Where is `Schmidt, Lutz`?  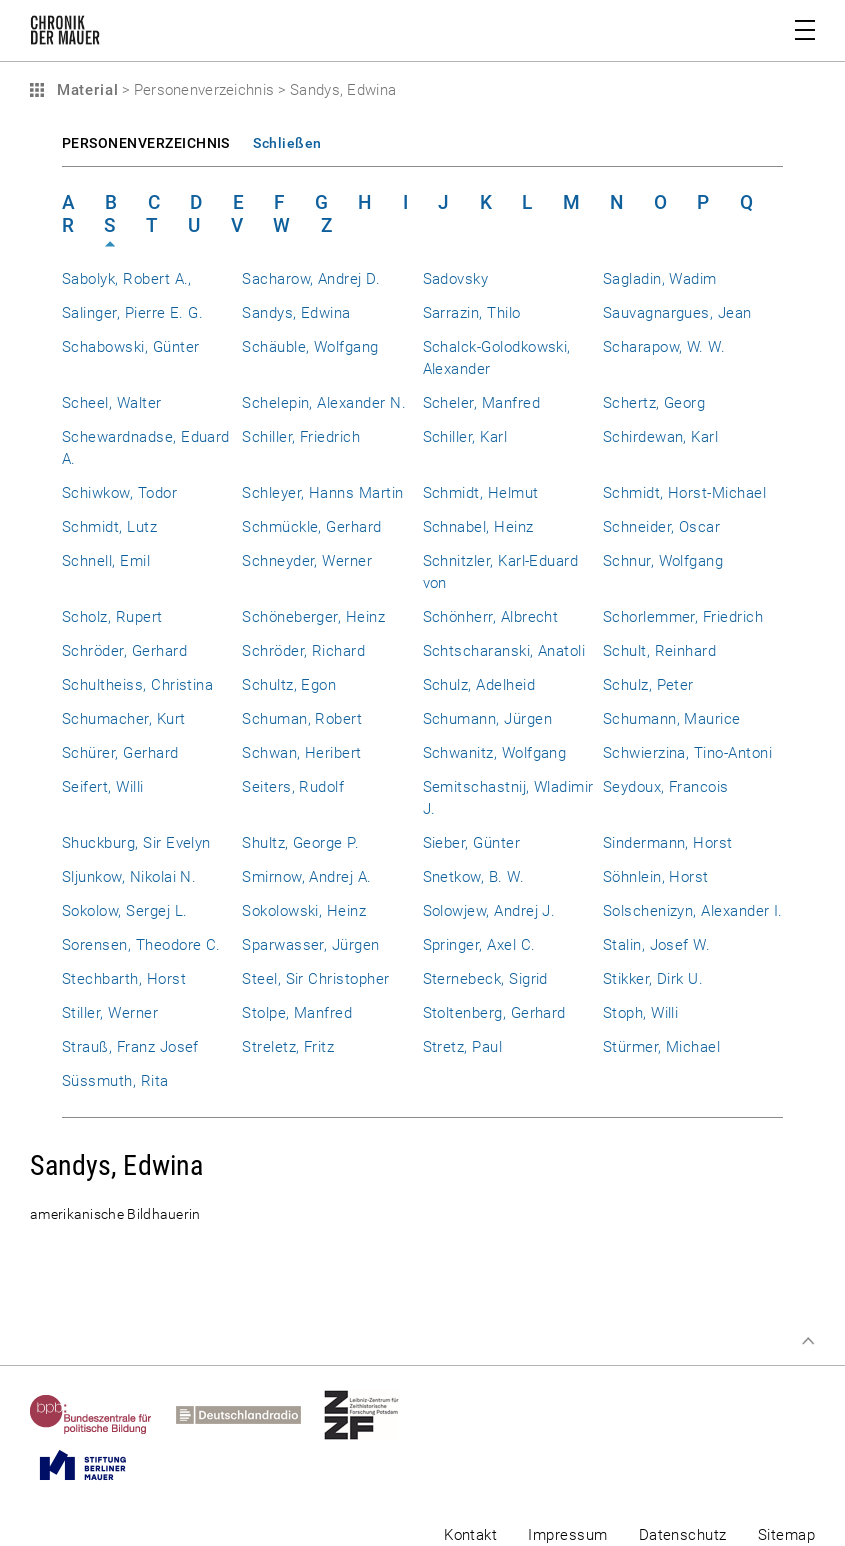 Schmidt, Lutz is located at coordinates (109, 527).